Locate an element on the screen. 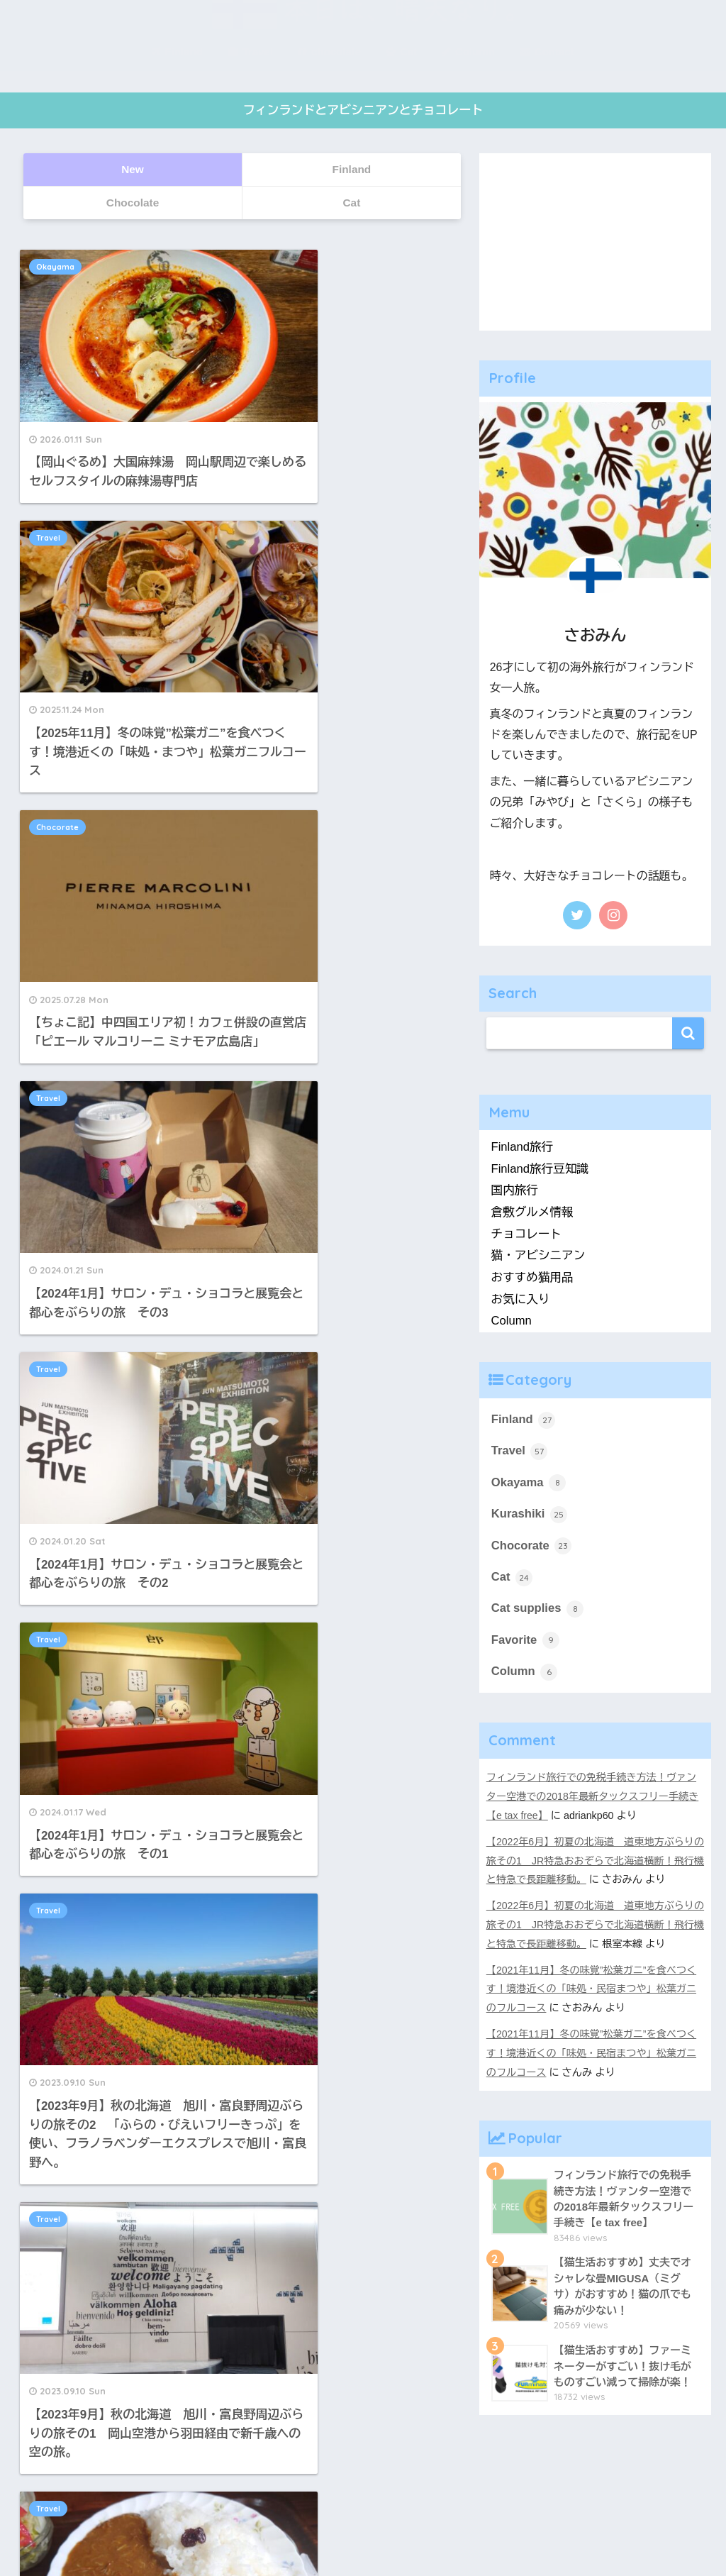 Image resolution: width=726 pixels, height=2576 pixels. Finland is located at coordinates (523, 1420).